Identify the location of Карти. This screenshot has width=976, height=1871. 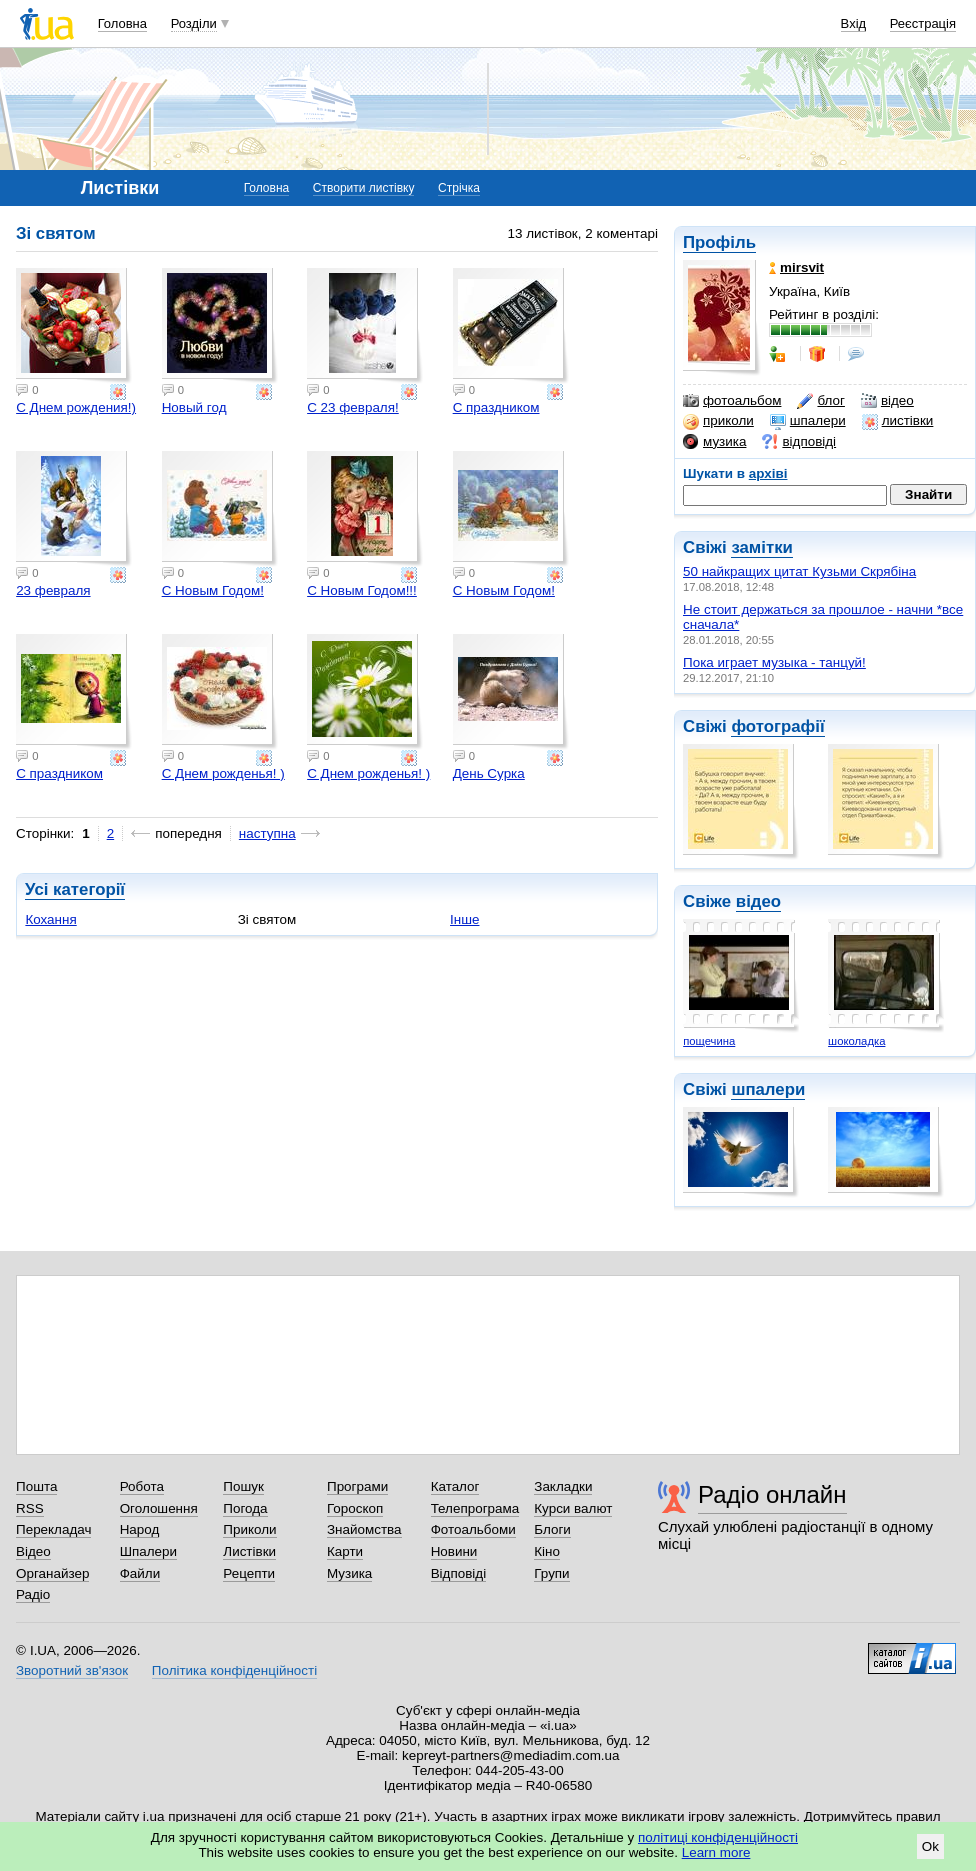
(345, 1551).